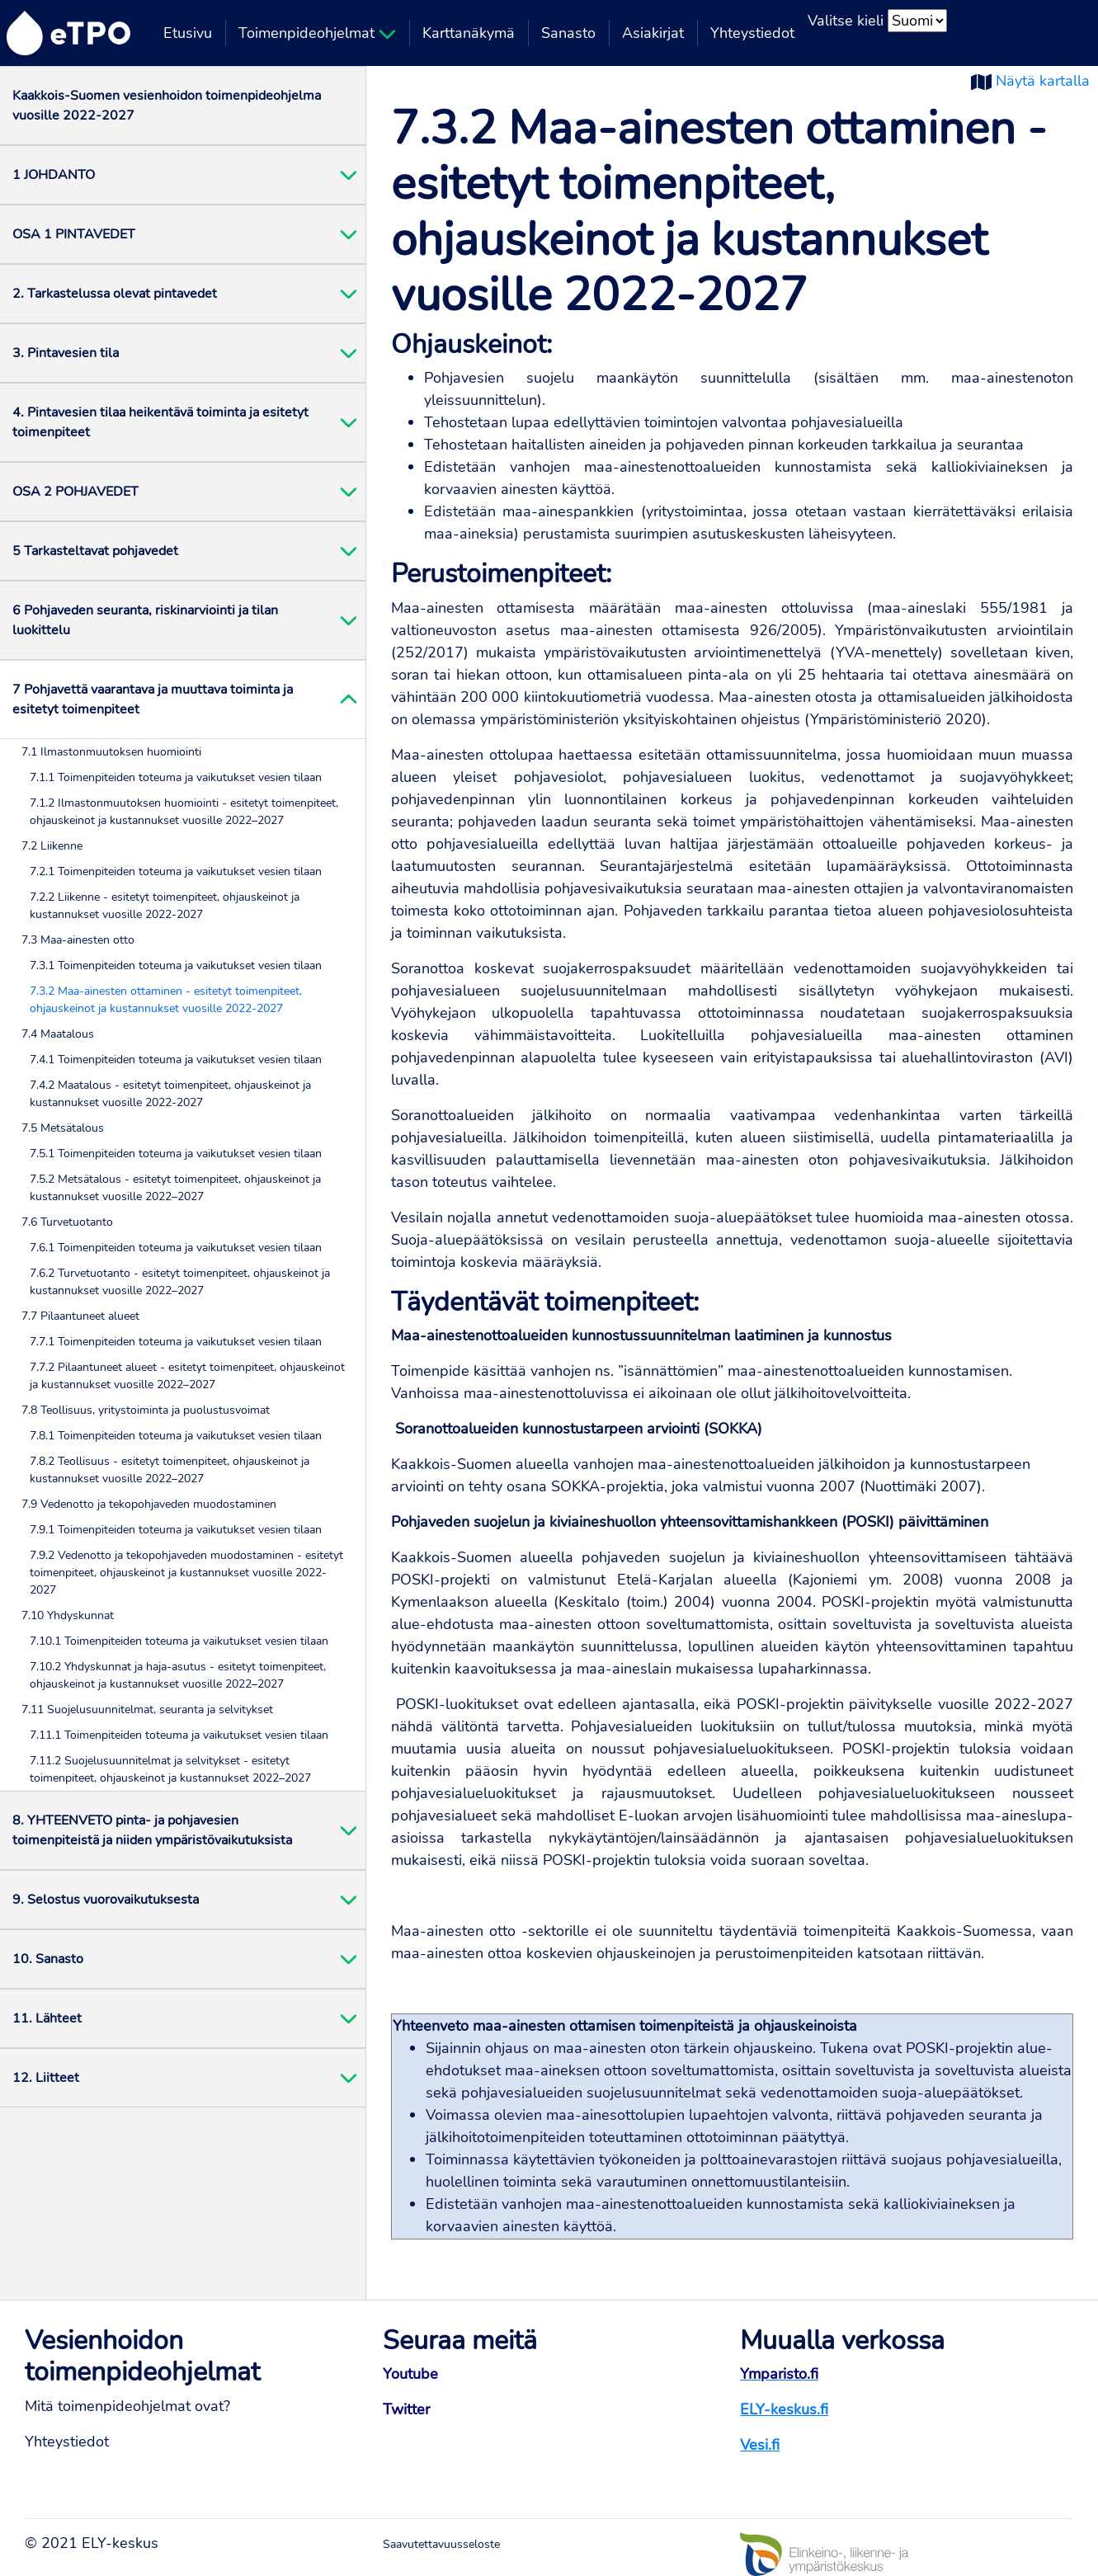 This screenshot has width=1098, height=2576. I want to click on 9. Selostus vuorovaikutuksesta, so click(105, 1900).